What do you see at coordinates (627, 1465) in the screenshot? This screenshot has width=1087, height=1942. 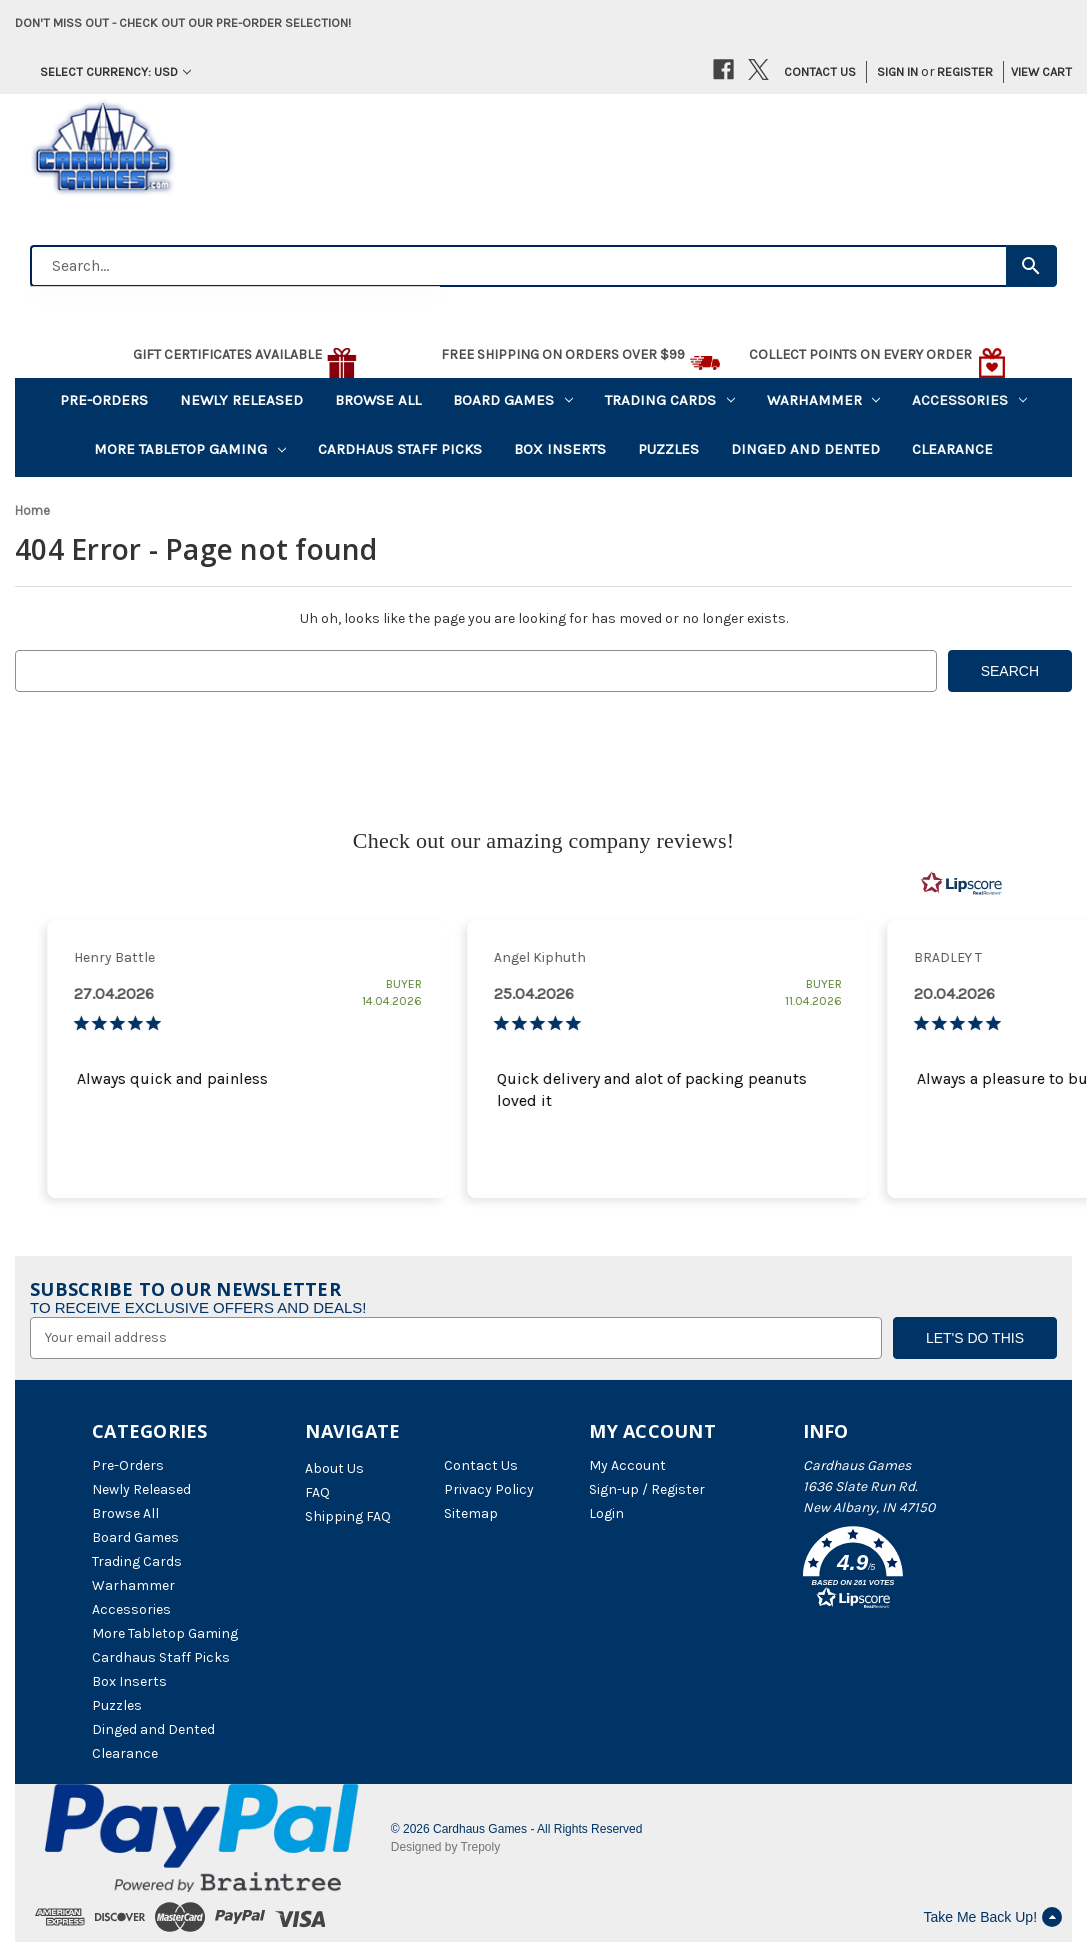 I see `My Account` at bounding box center [627, 1465].